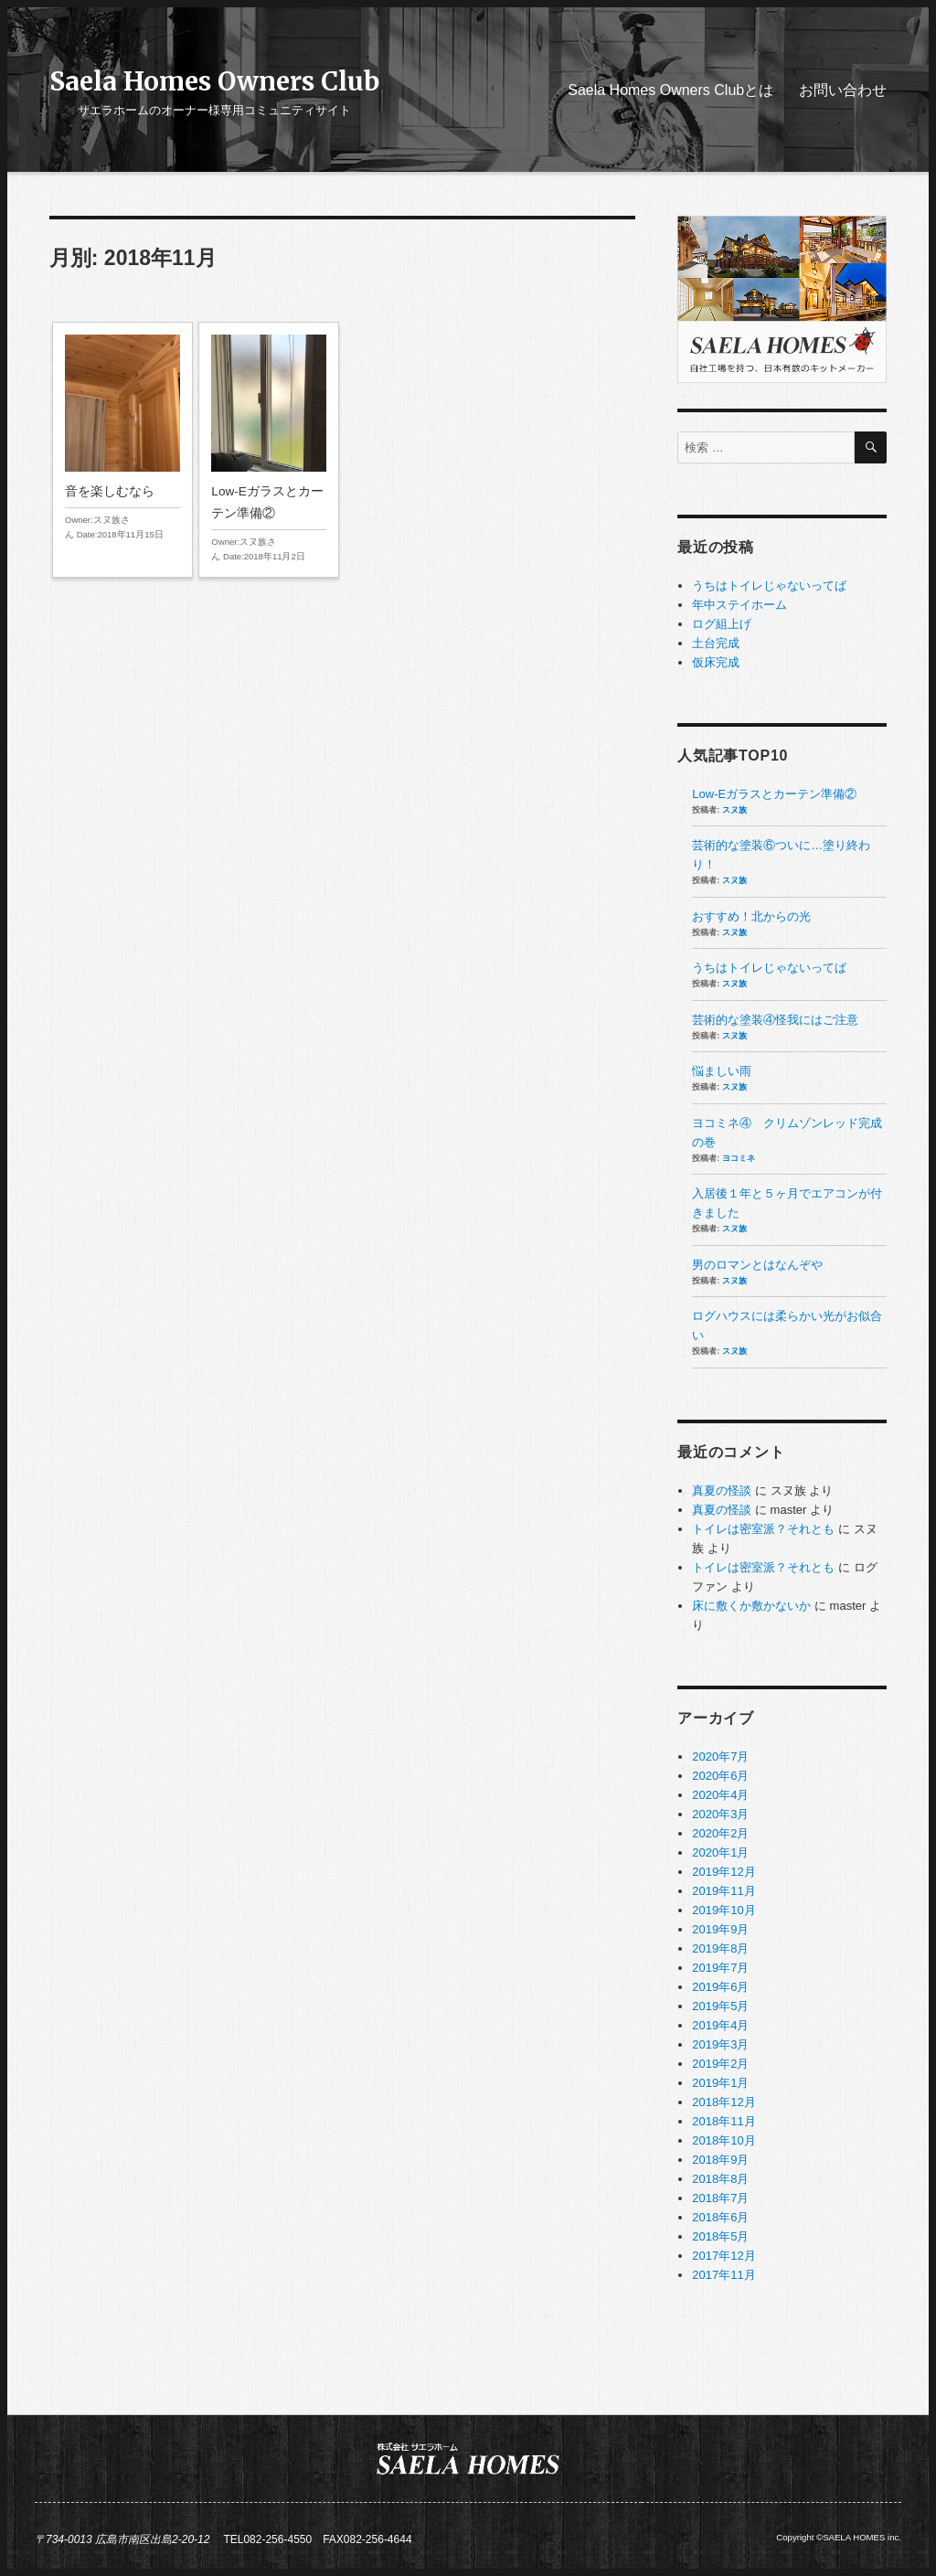 Image resolution: width=936 pixels, height=2576 pixels. What do you see at coordinates (723, 1891) in the screenshot?
I see `2019年11月` at bounding box center [723, 1891].